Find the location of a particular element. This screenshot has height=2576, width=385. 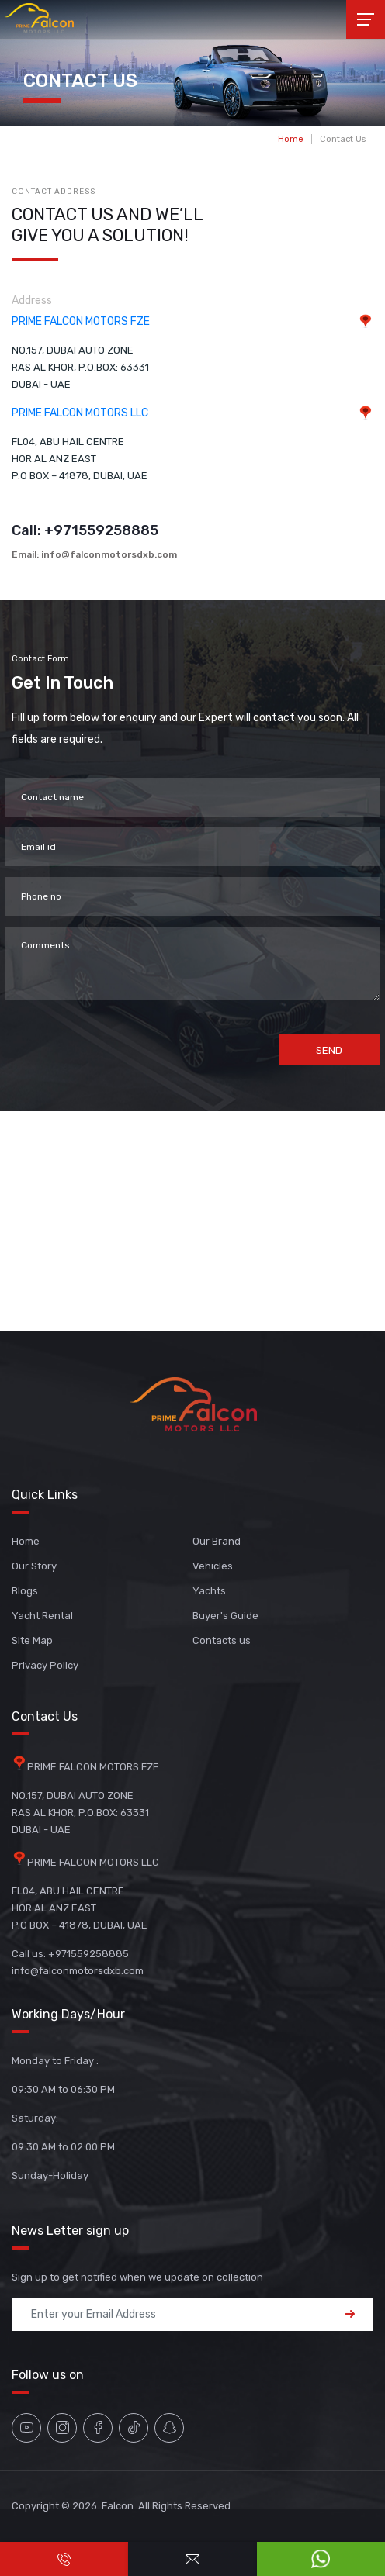

Falcon. is located at coordinates (119, 2506).